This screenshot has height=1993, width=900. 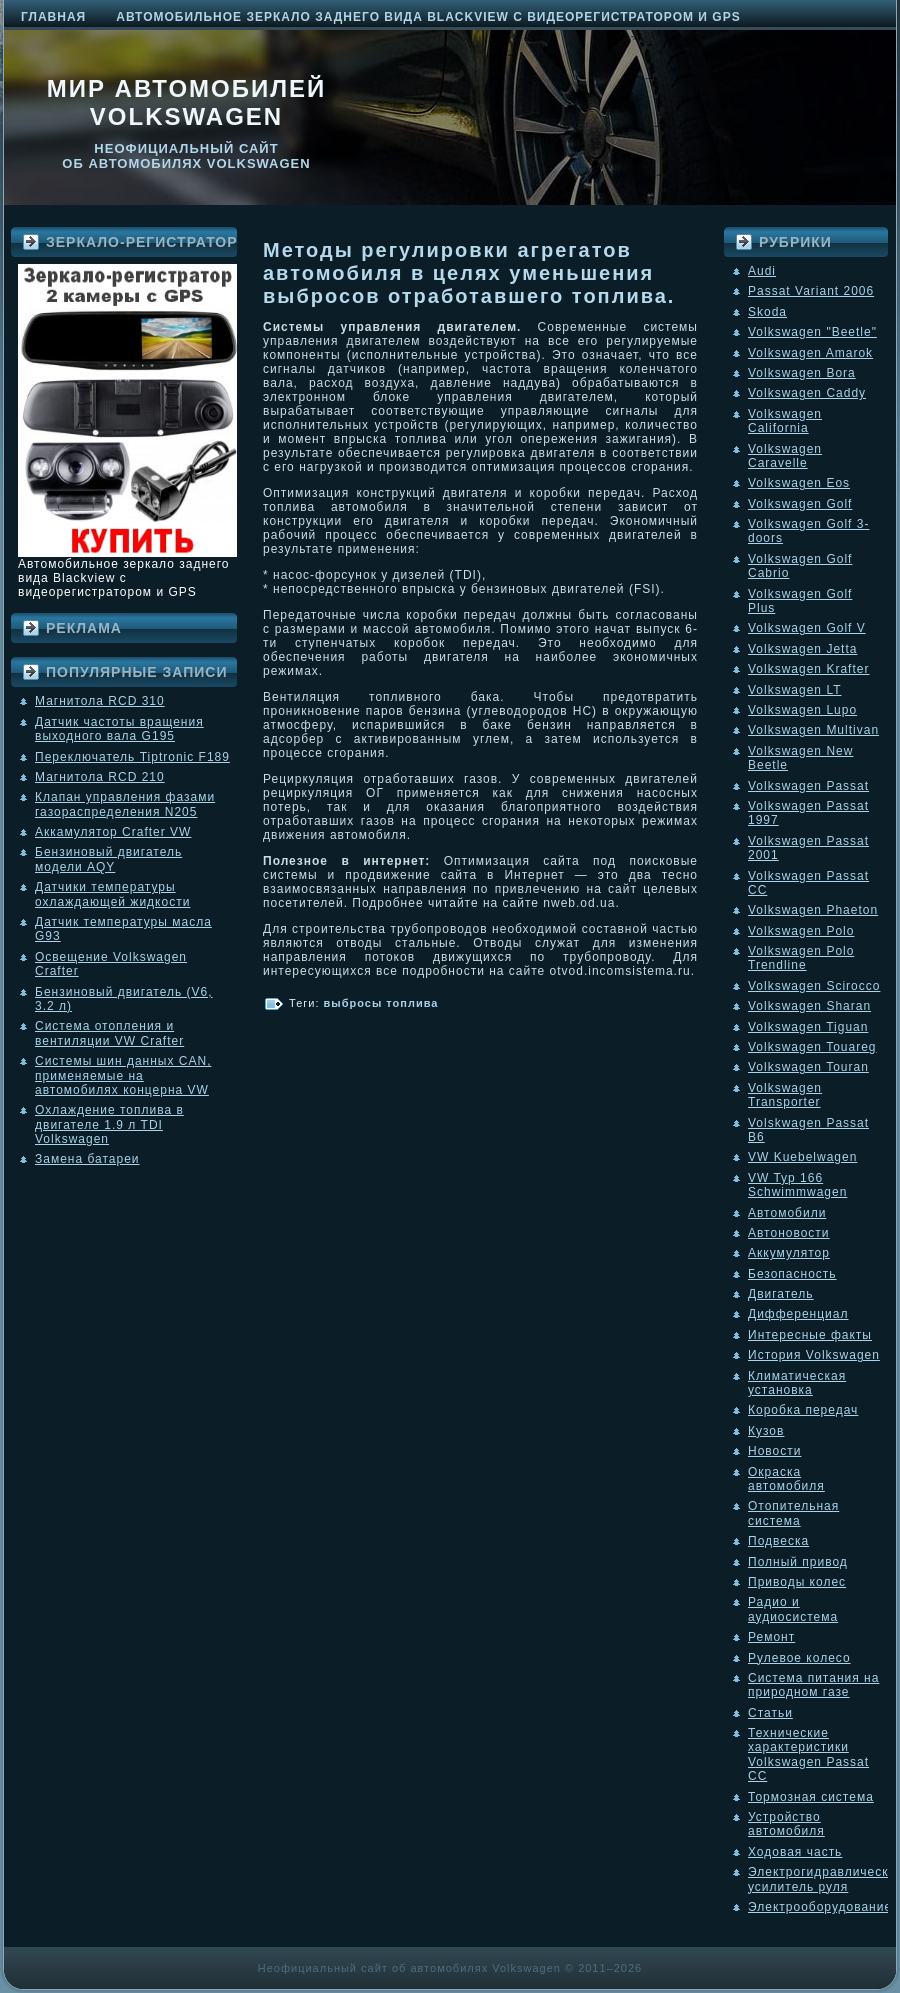 What do you see at coordinates (787, 1213) in the screenshot?
I see `Автомобили` at bounding box center [787, 1213].